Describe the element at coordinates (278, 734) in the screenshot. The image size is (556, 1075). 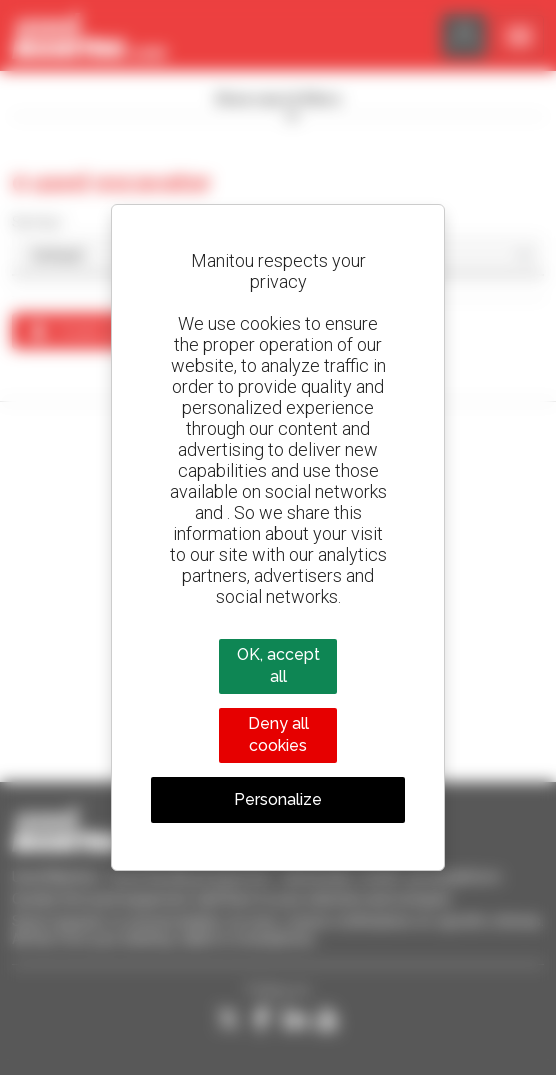
I see `Deny all cookies [Cookies : Deny all cookies]` at that location.